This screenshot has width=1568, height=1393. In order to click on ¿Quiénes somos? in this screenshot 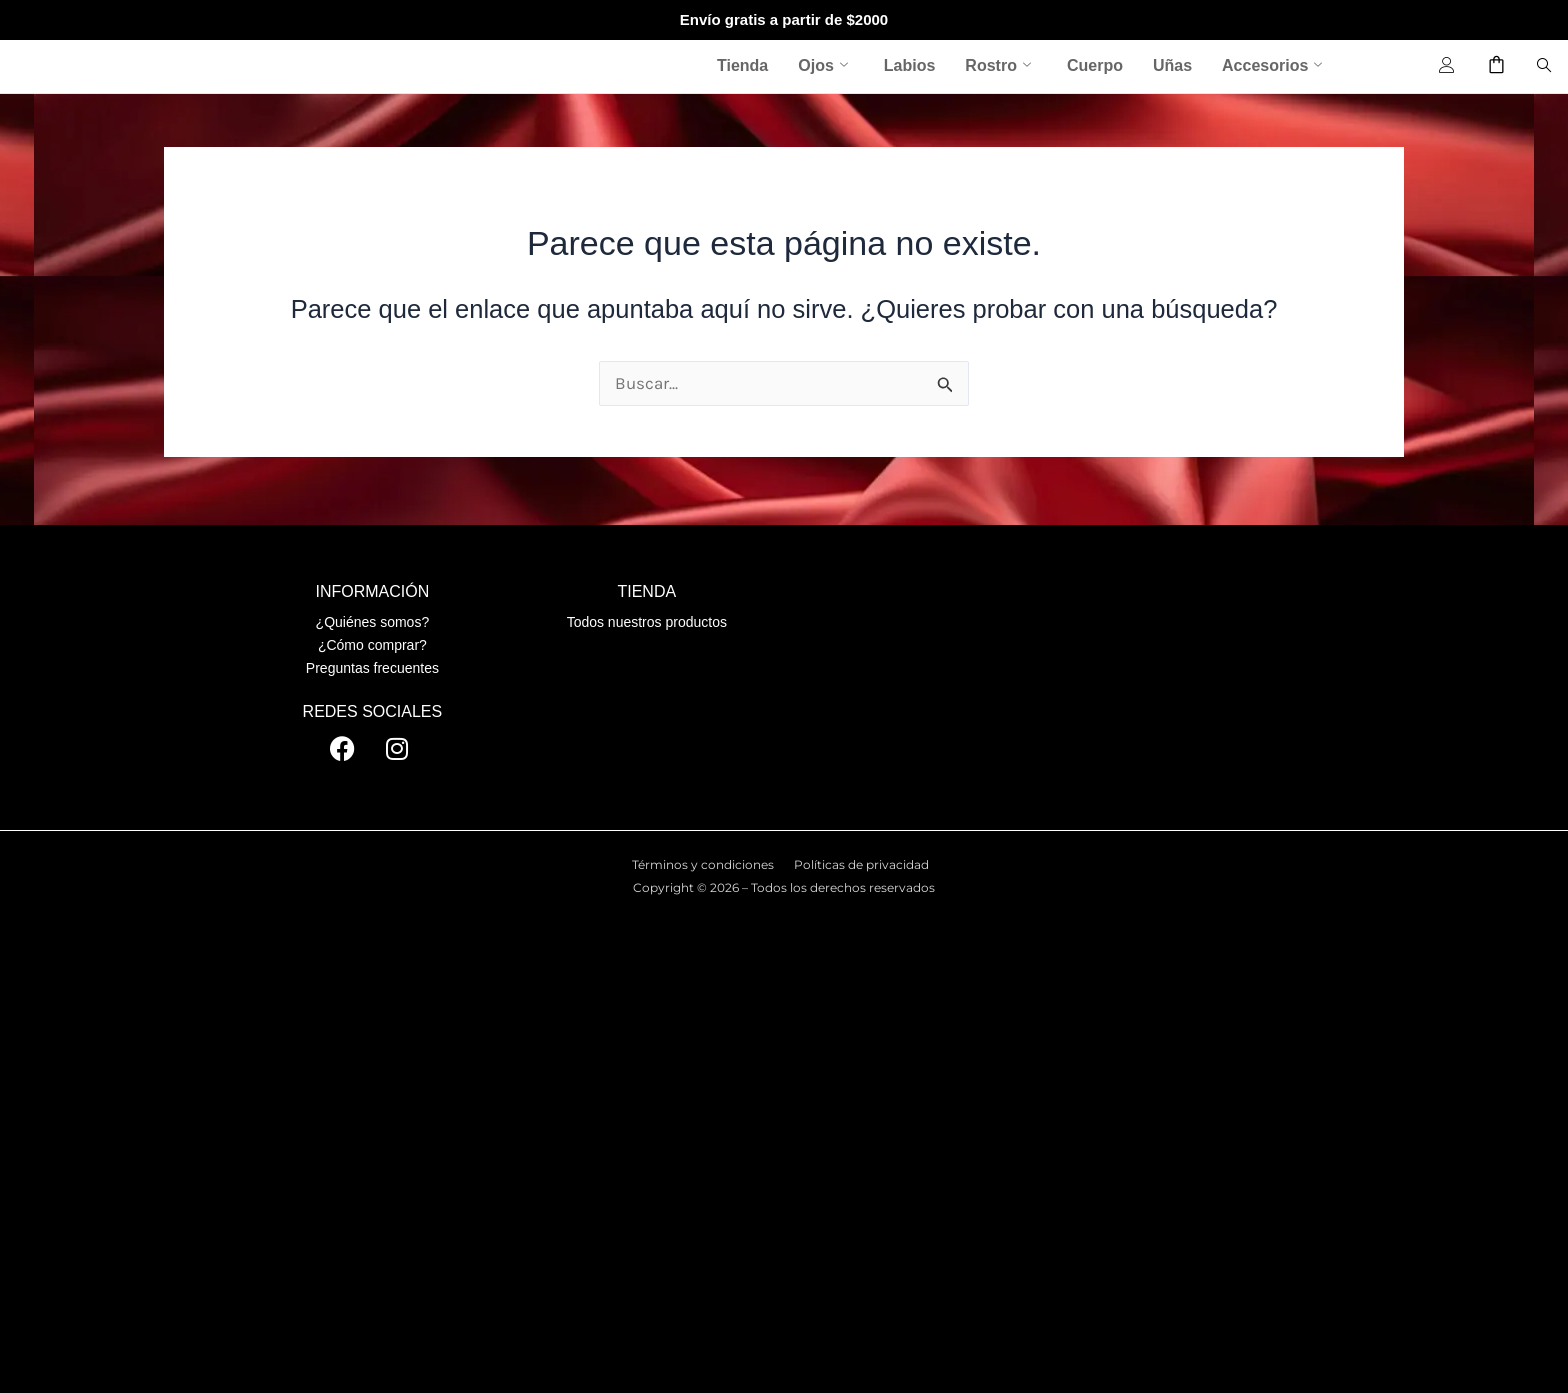, I will do `click(373, 622)`.